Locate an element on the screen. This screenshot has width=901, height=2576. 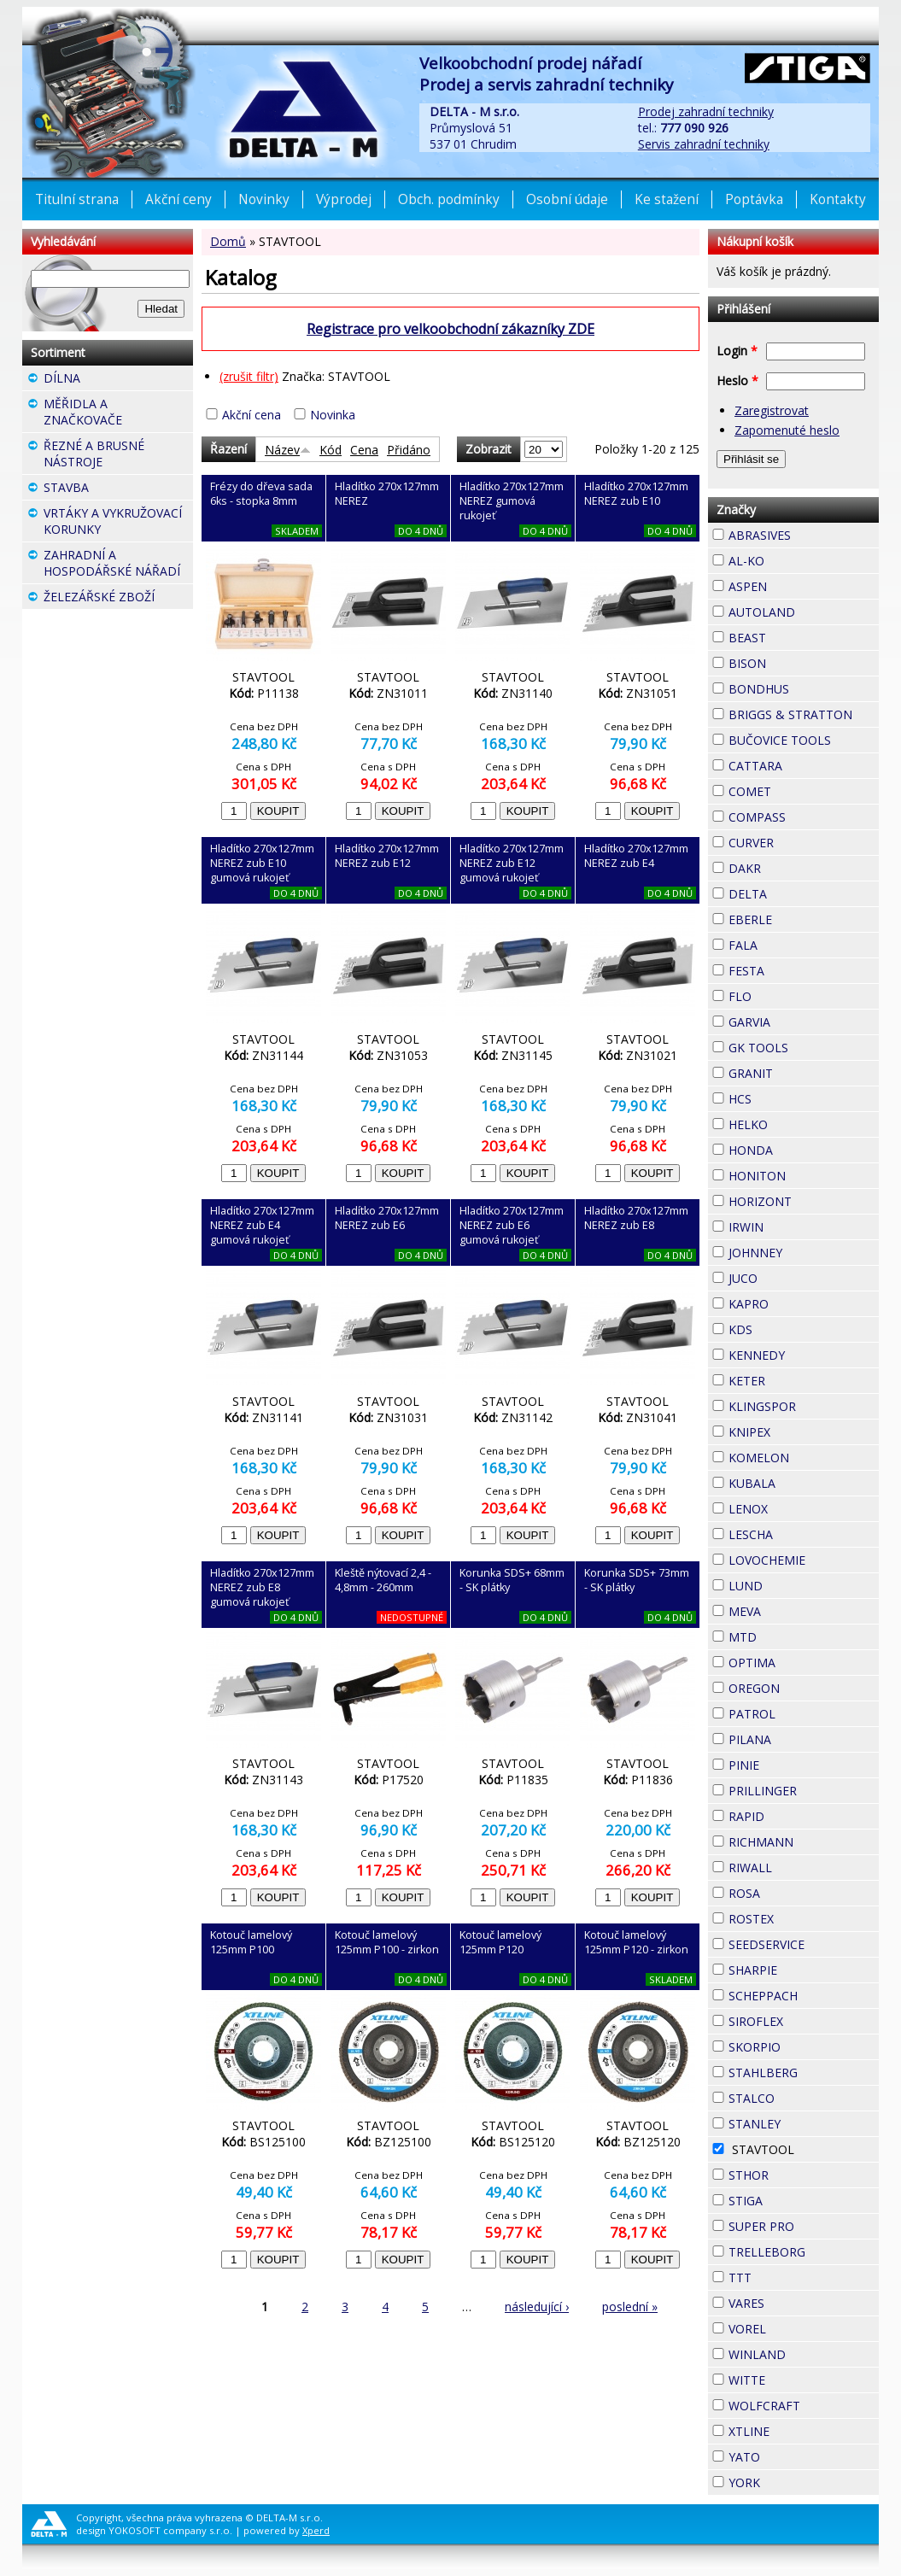
Hladítko 270x127mm NEREZ zub E10 gumová rukojeť is located at coordinates (262, 863).